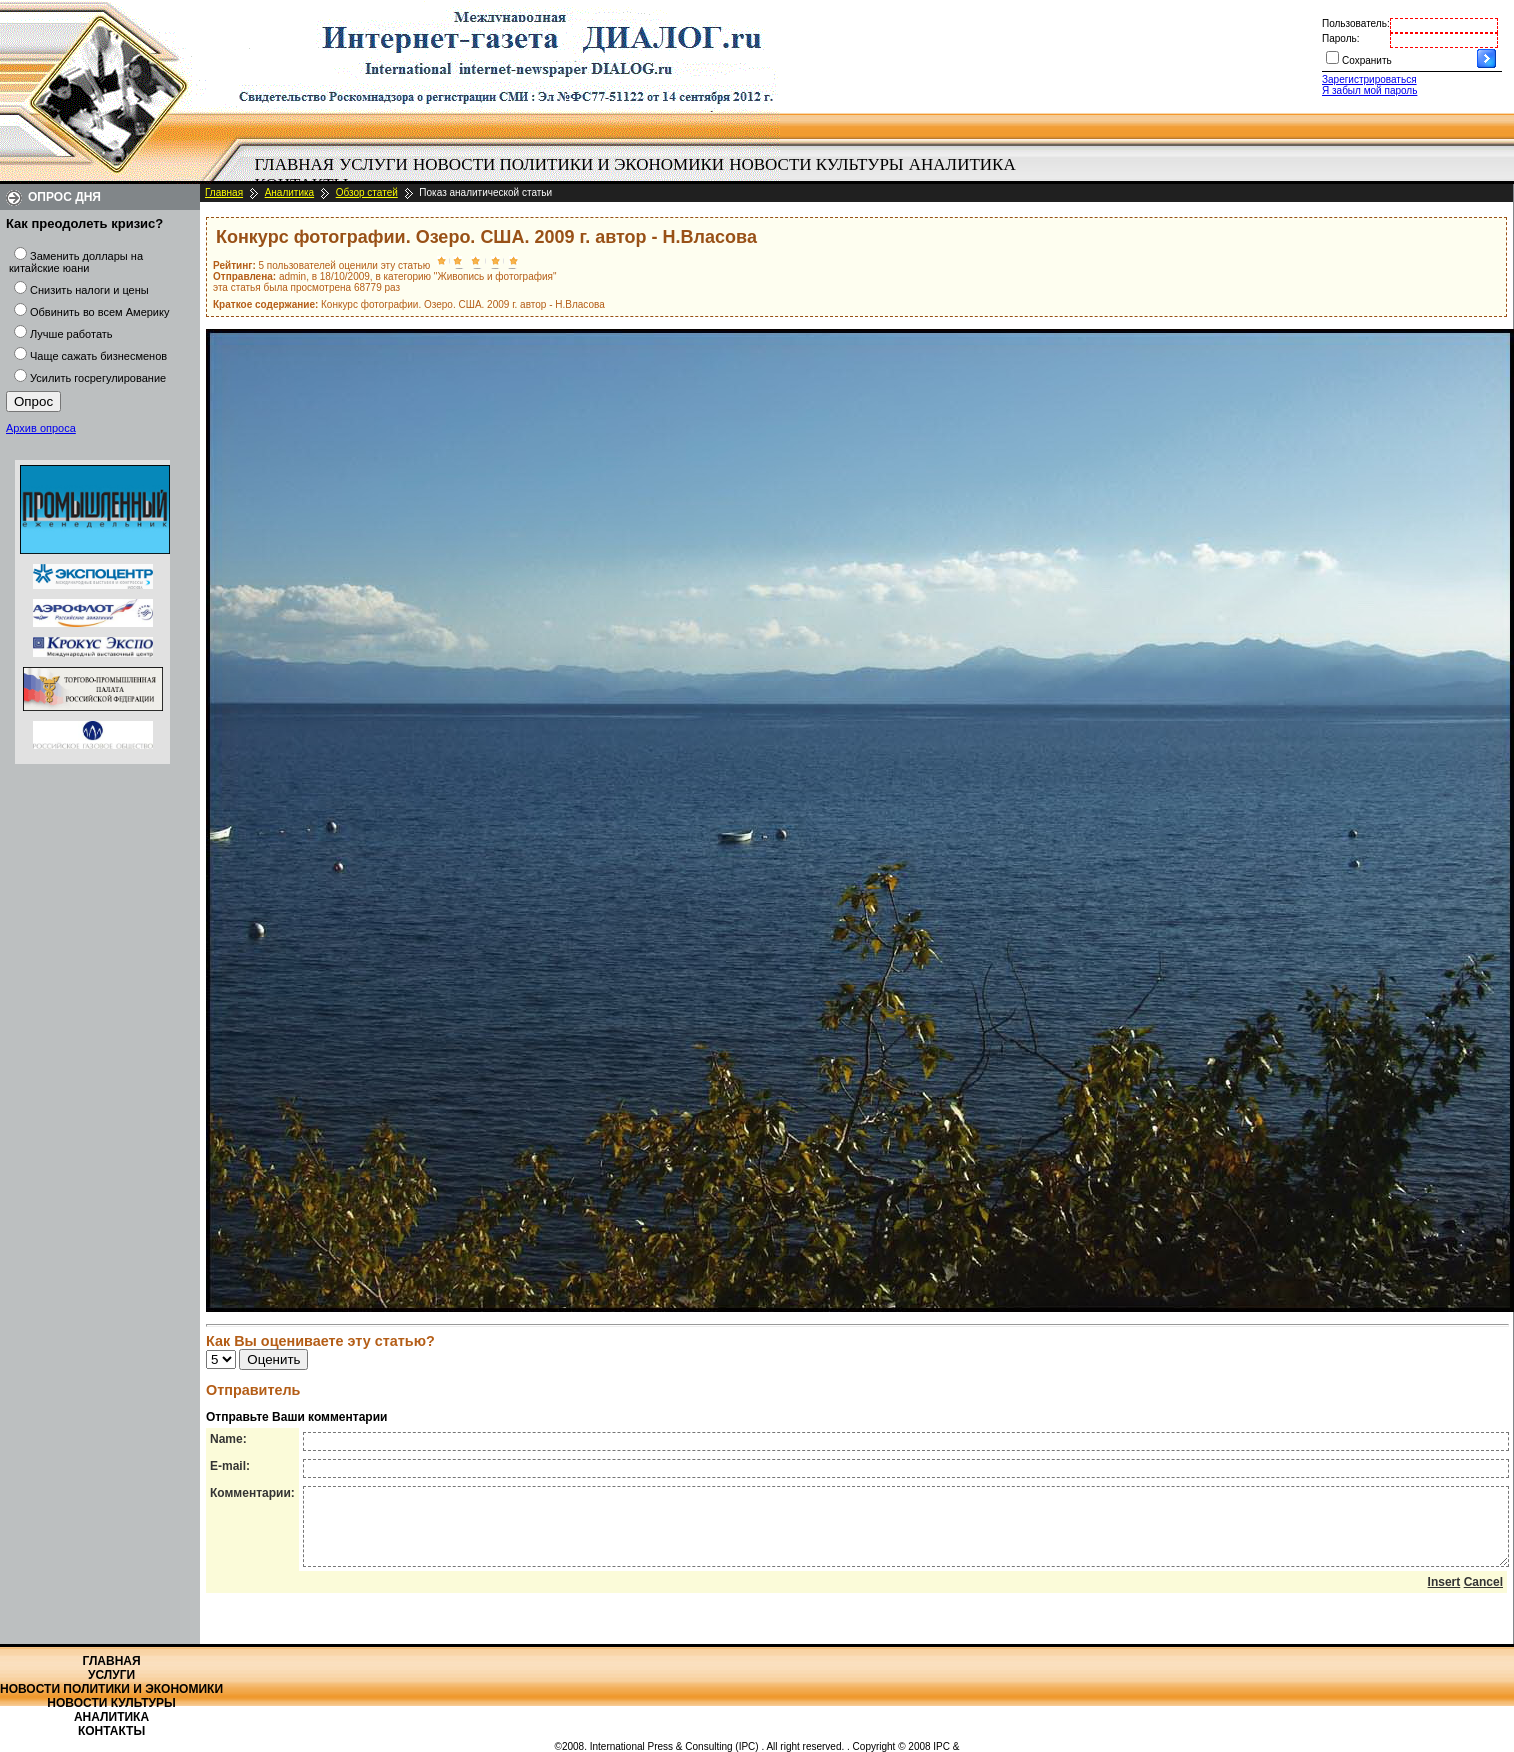  I want to click on Я забыл мой пароль, so click(1369, 90).